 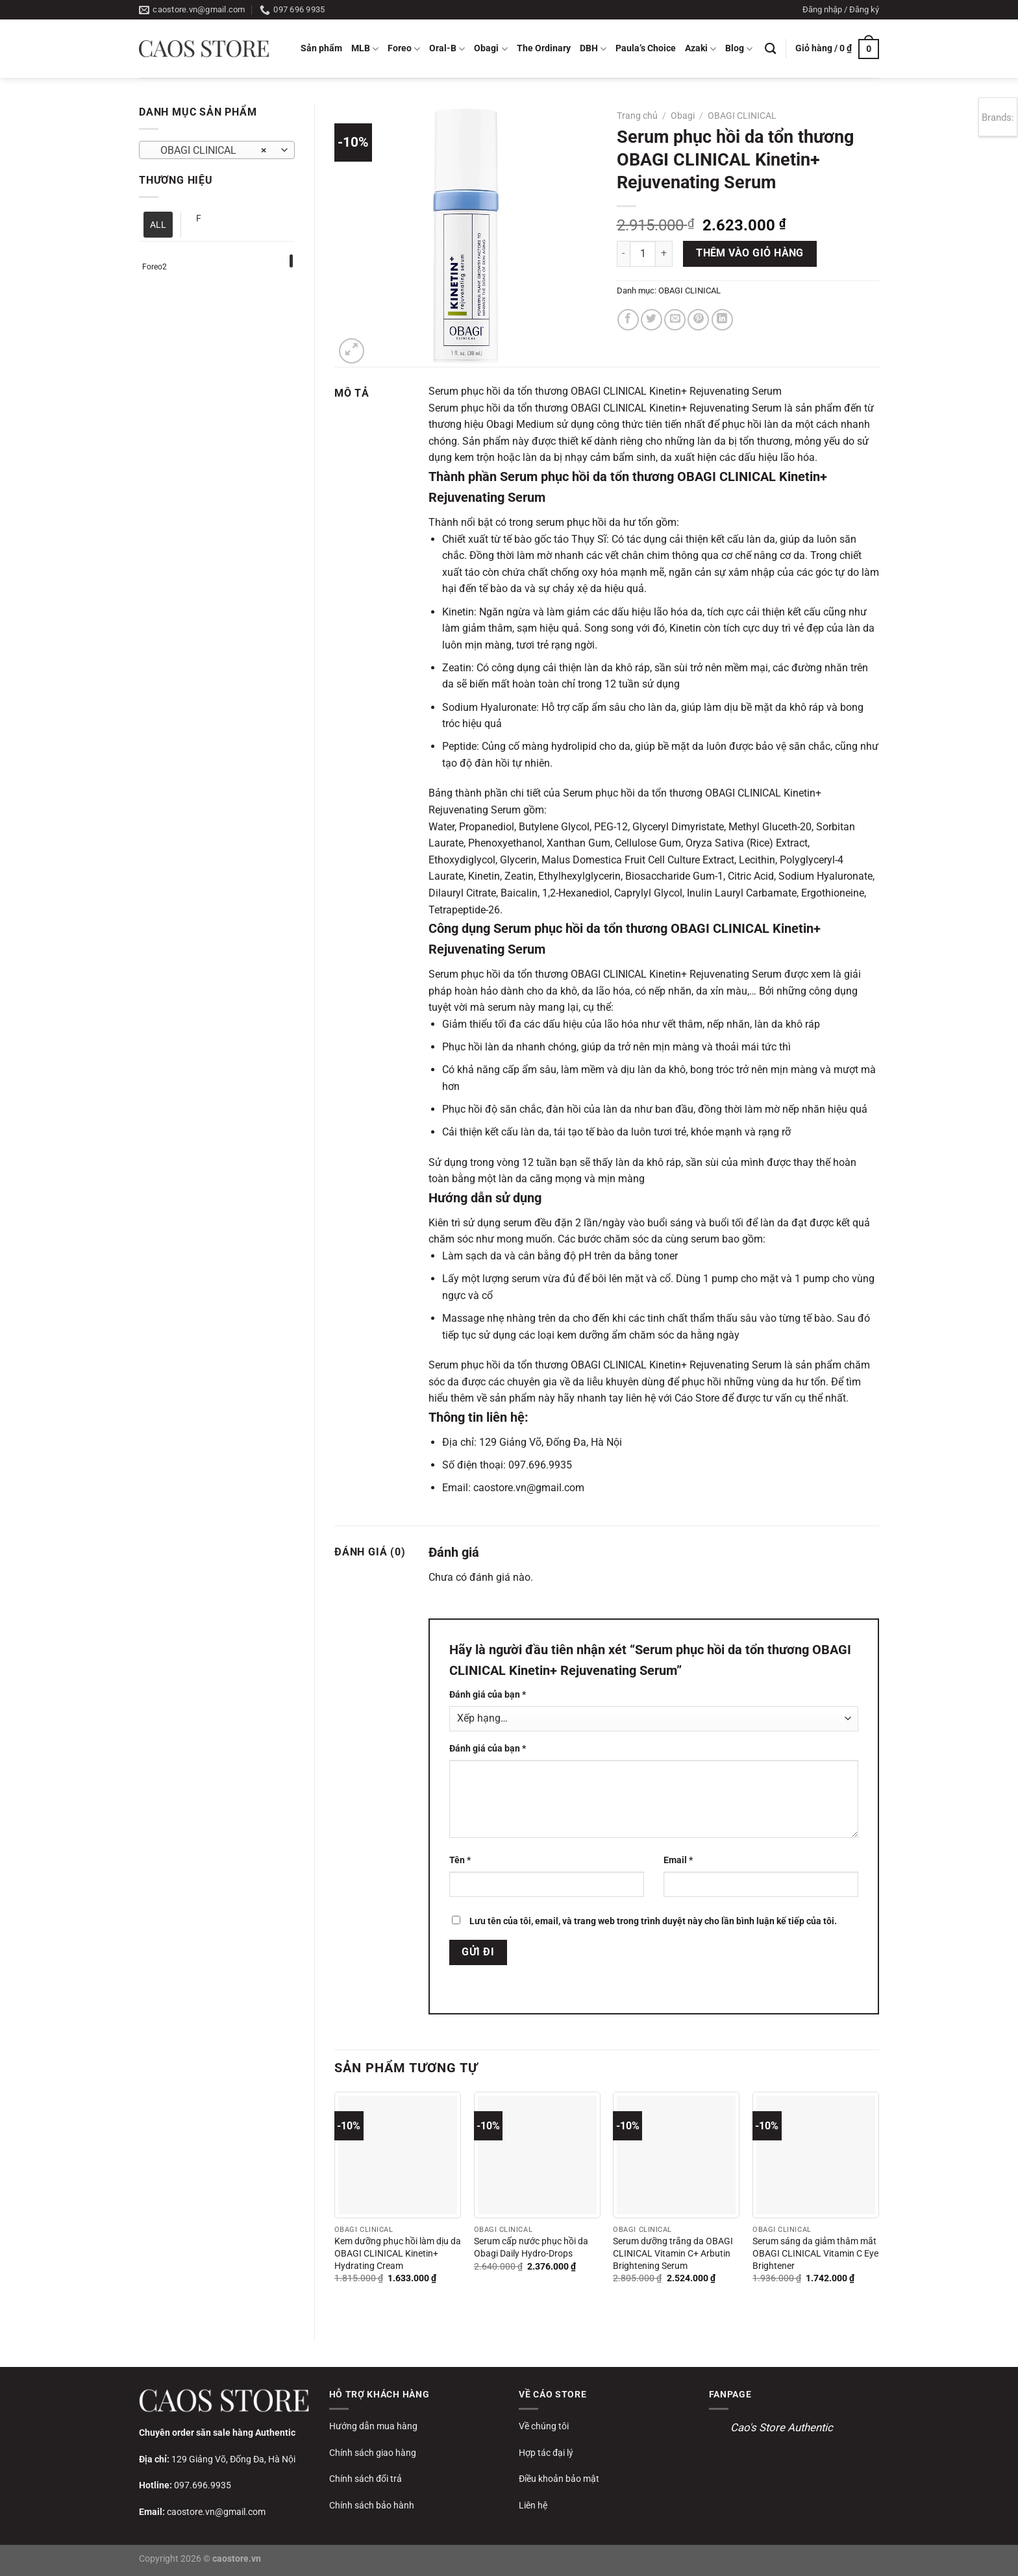 What do you see at coordinates (628, 319) in the screenshot?
I see `[Chia sẻ trên Facebook]` at bounding box center [628, 319].